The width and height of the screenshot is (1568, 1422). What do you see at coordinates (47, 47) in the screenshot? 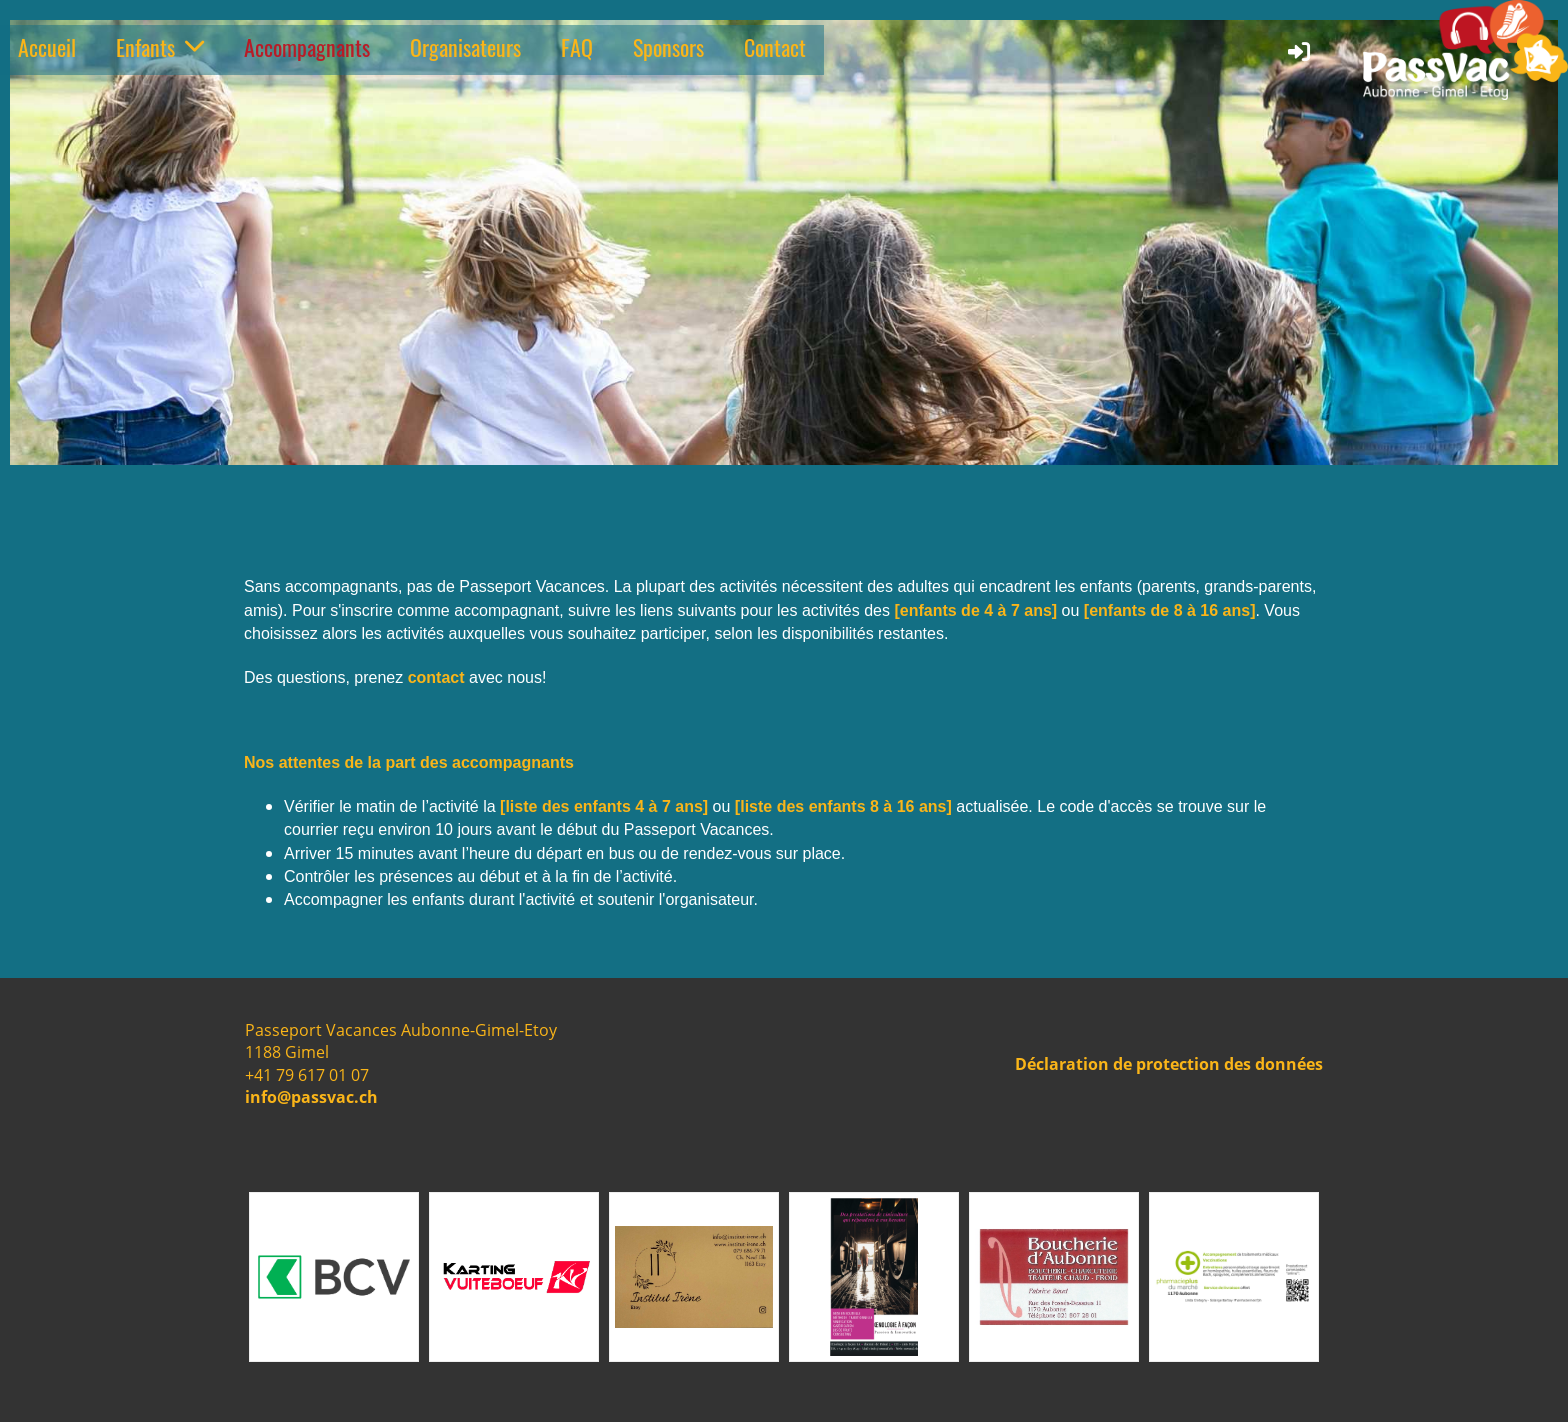
I see `Accueil` at bounding box center [47, 47].